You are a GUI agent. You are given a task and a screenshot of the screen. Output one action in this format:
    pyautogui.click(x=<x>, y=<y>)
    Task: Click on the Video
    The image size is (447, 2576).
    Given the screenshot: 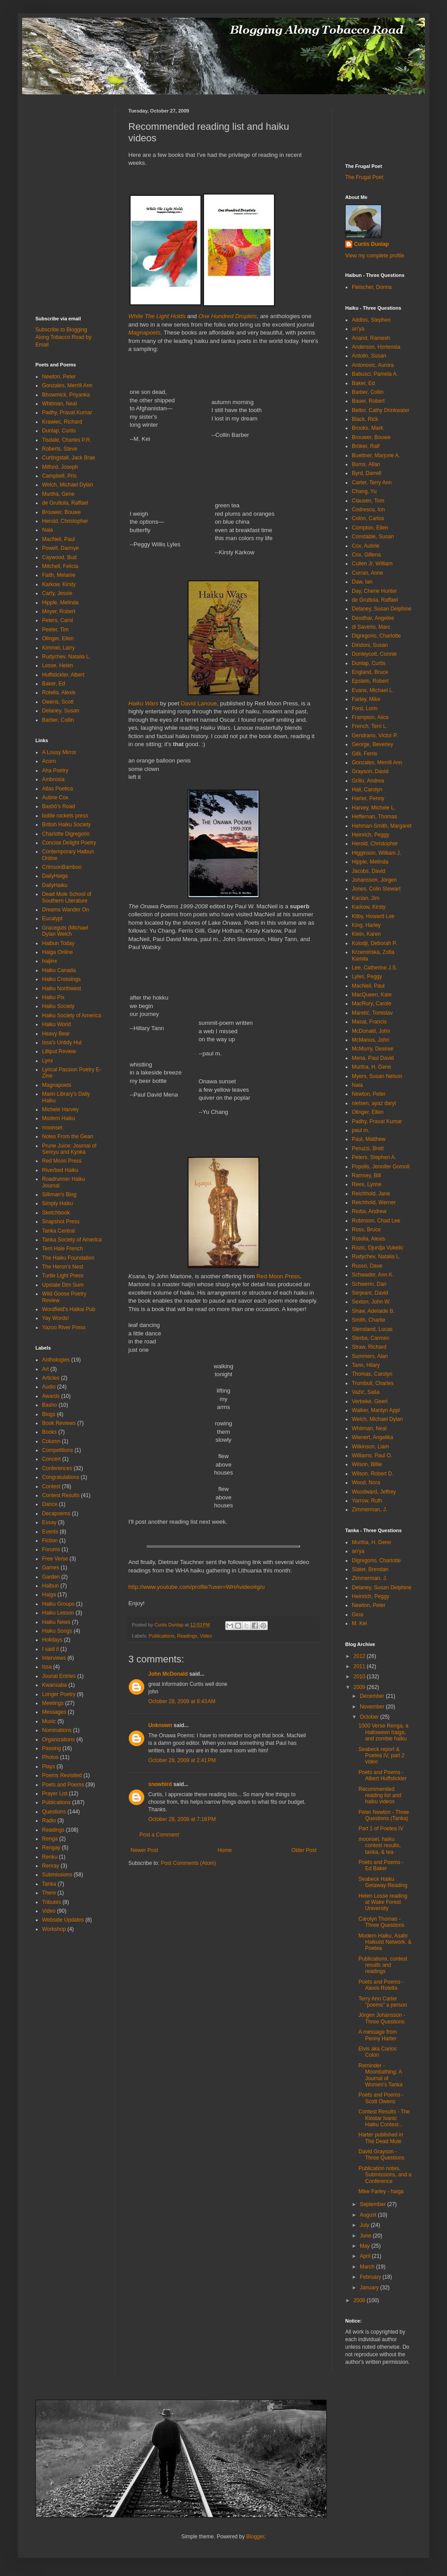 What is the action you would take?
    pyautogui.click(x=206, y=1635)
    